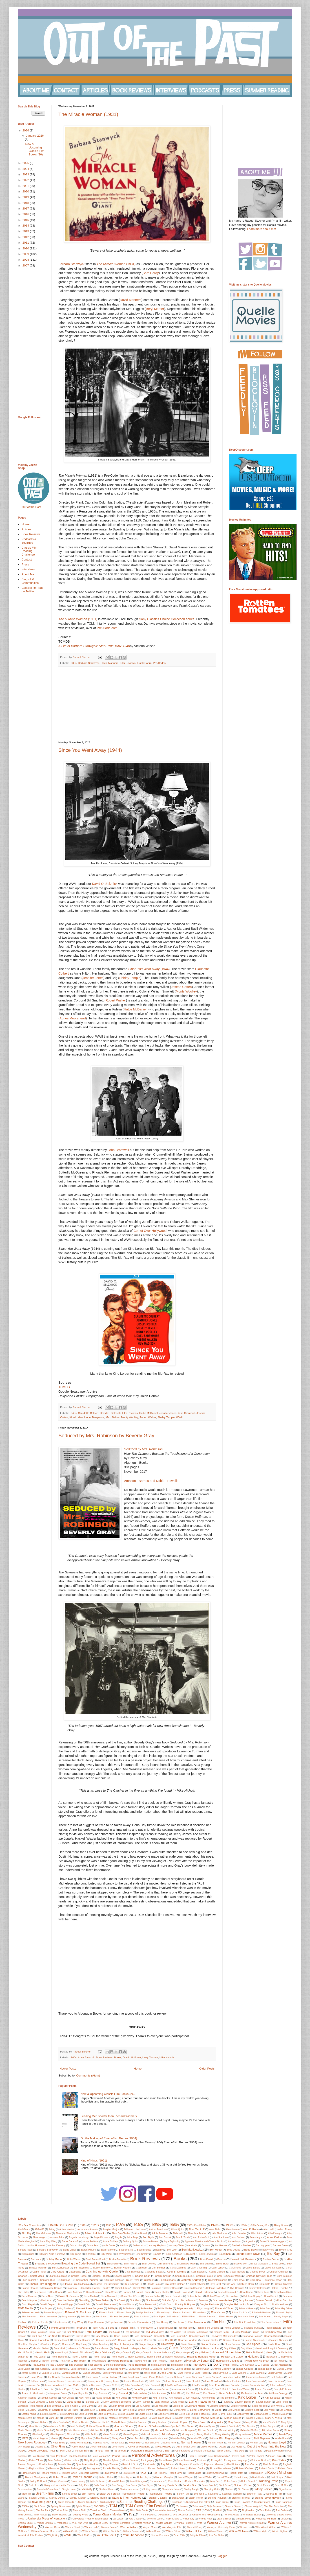 This screenshot has width=310, height=2576. I want to click on Howard Hughes, so click(120, 2360).